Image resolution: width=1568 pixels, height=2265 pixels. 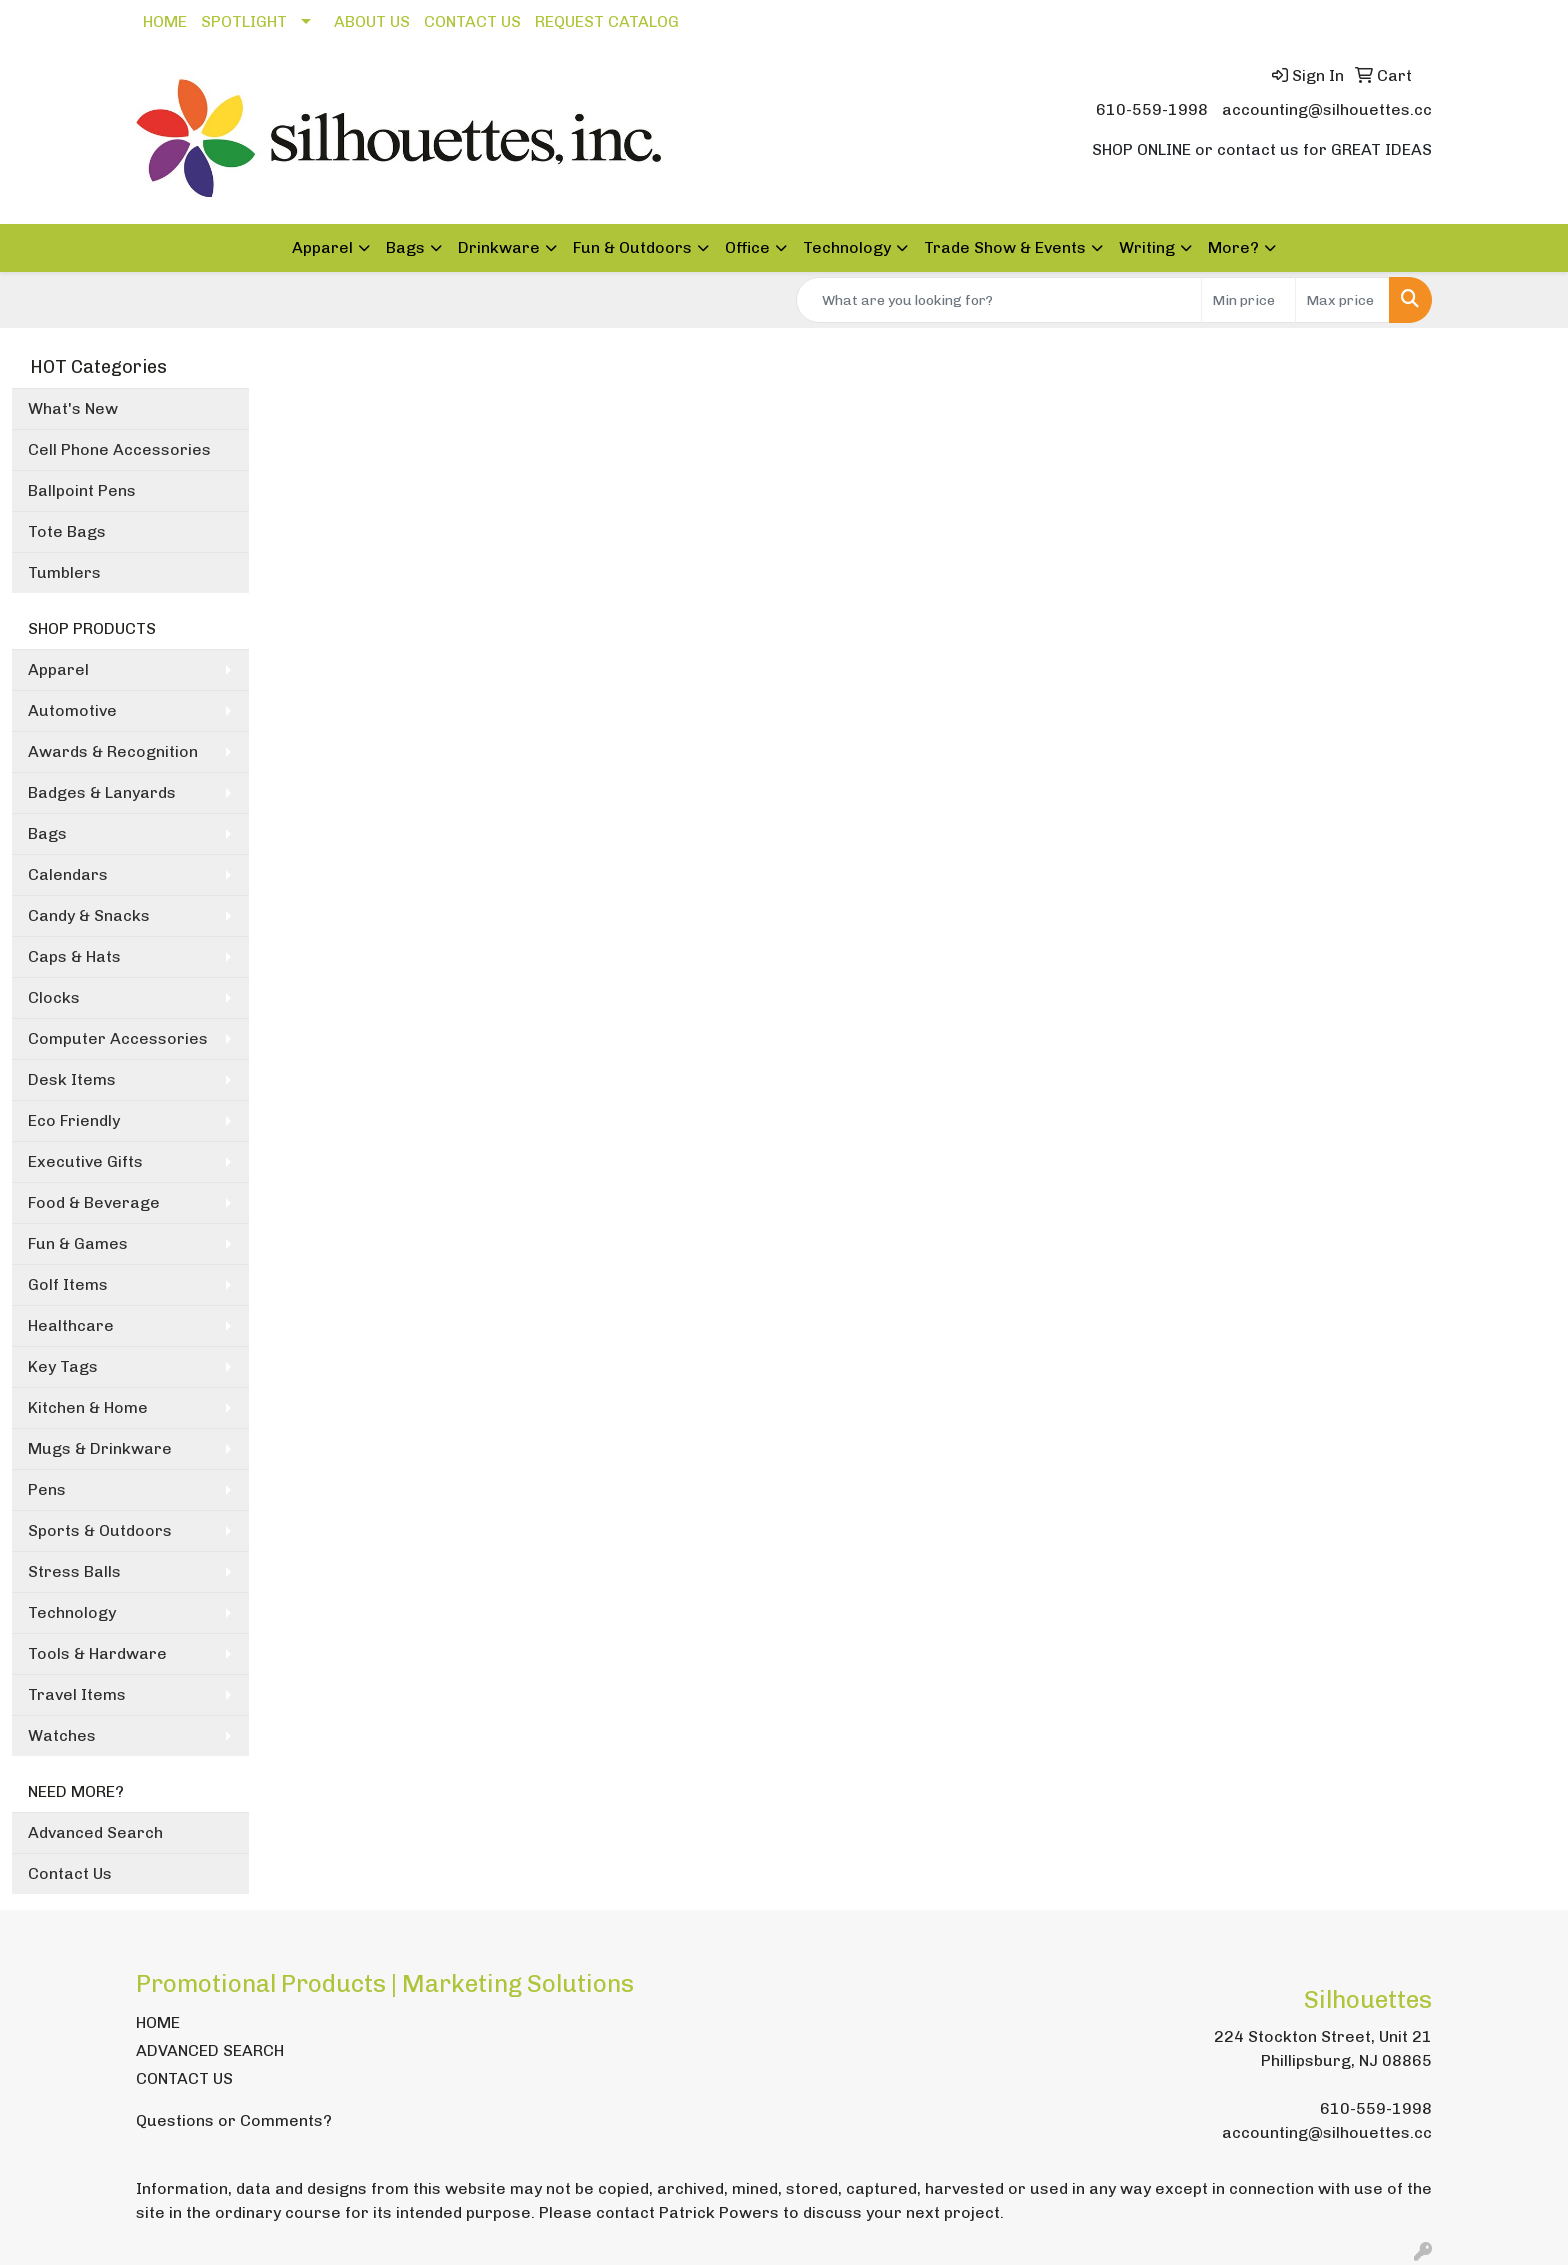 I want to click on Awards & Recognition, so click(x=113, y=751).